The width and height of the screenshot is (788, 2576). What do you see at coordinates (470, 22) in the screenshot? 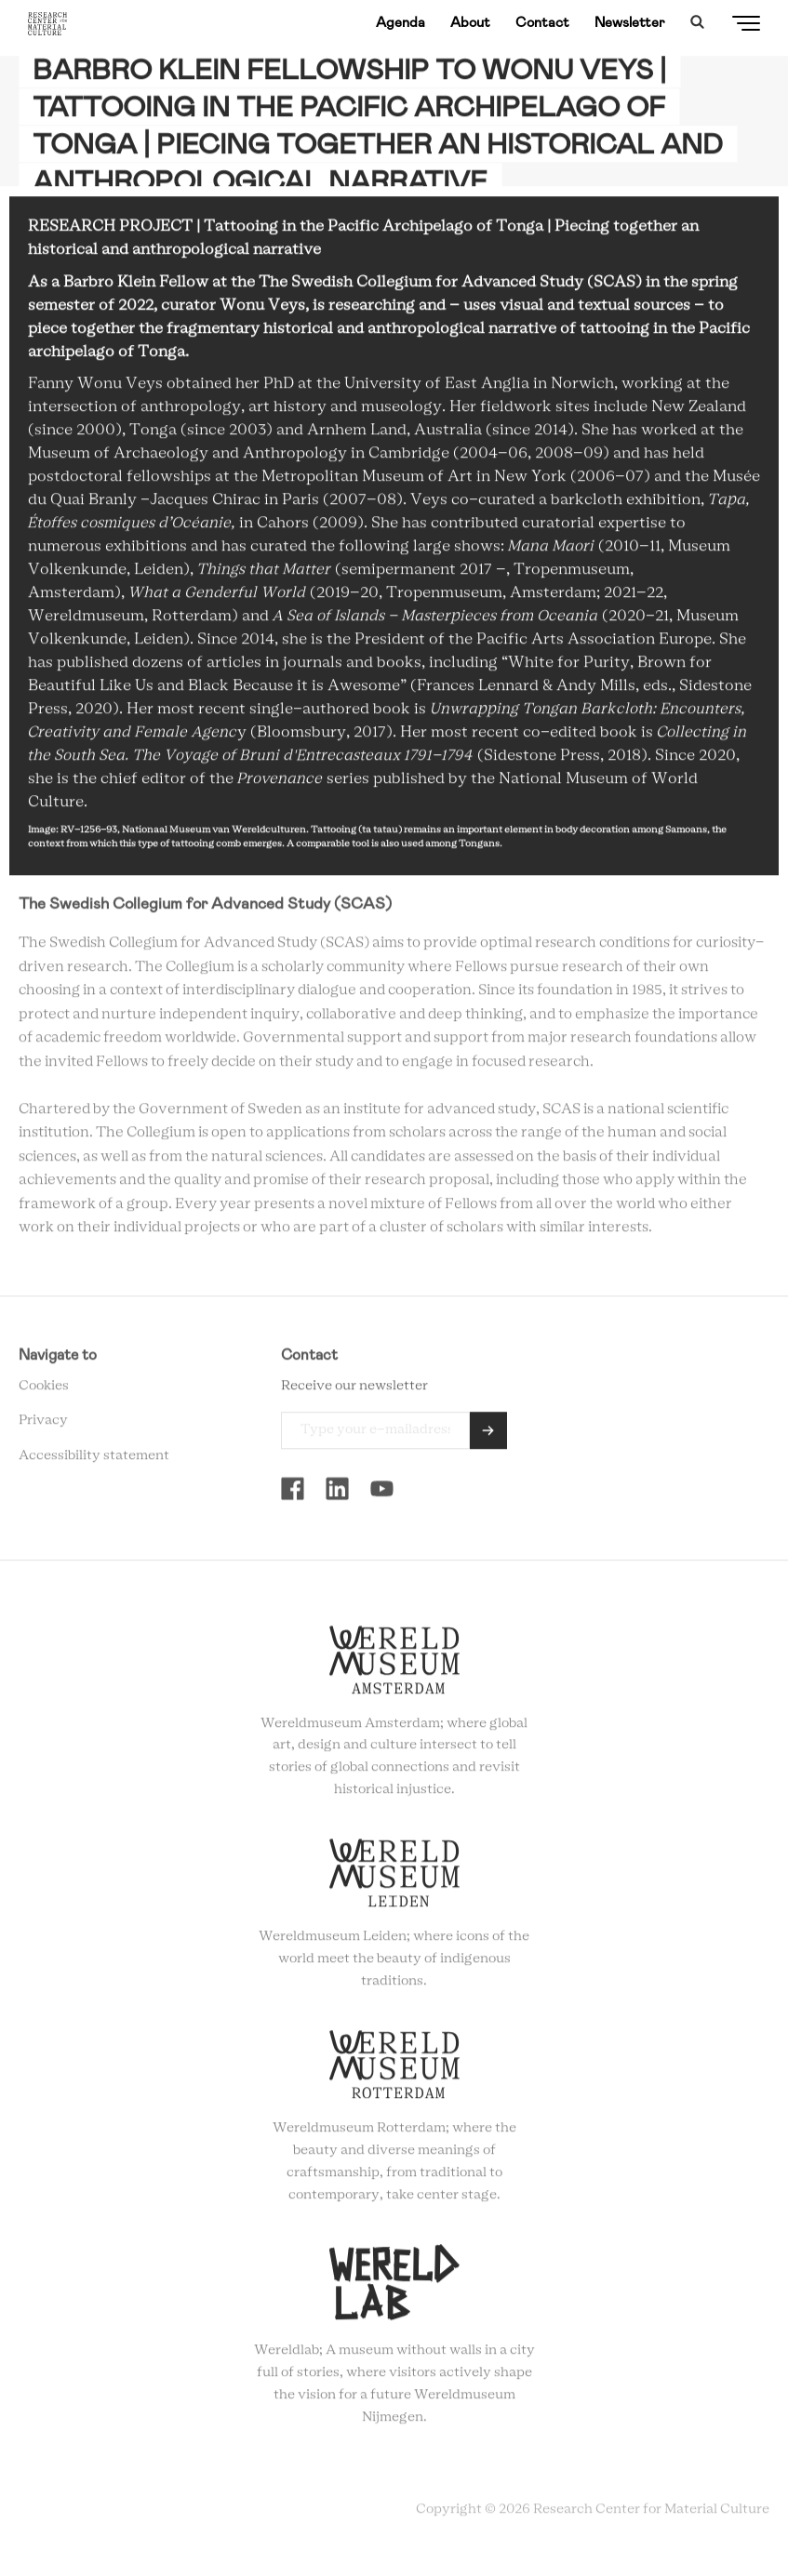
I see `About` at bounding box center [470, 22].